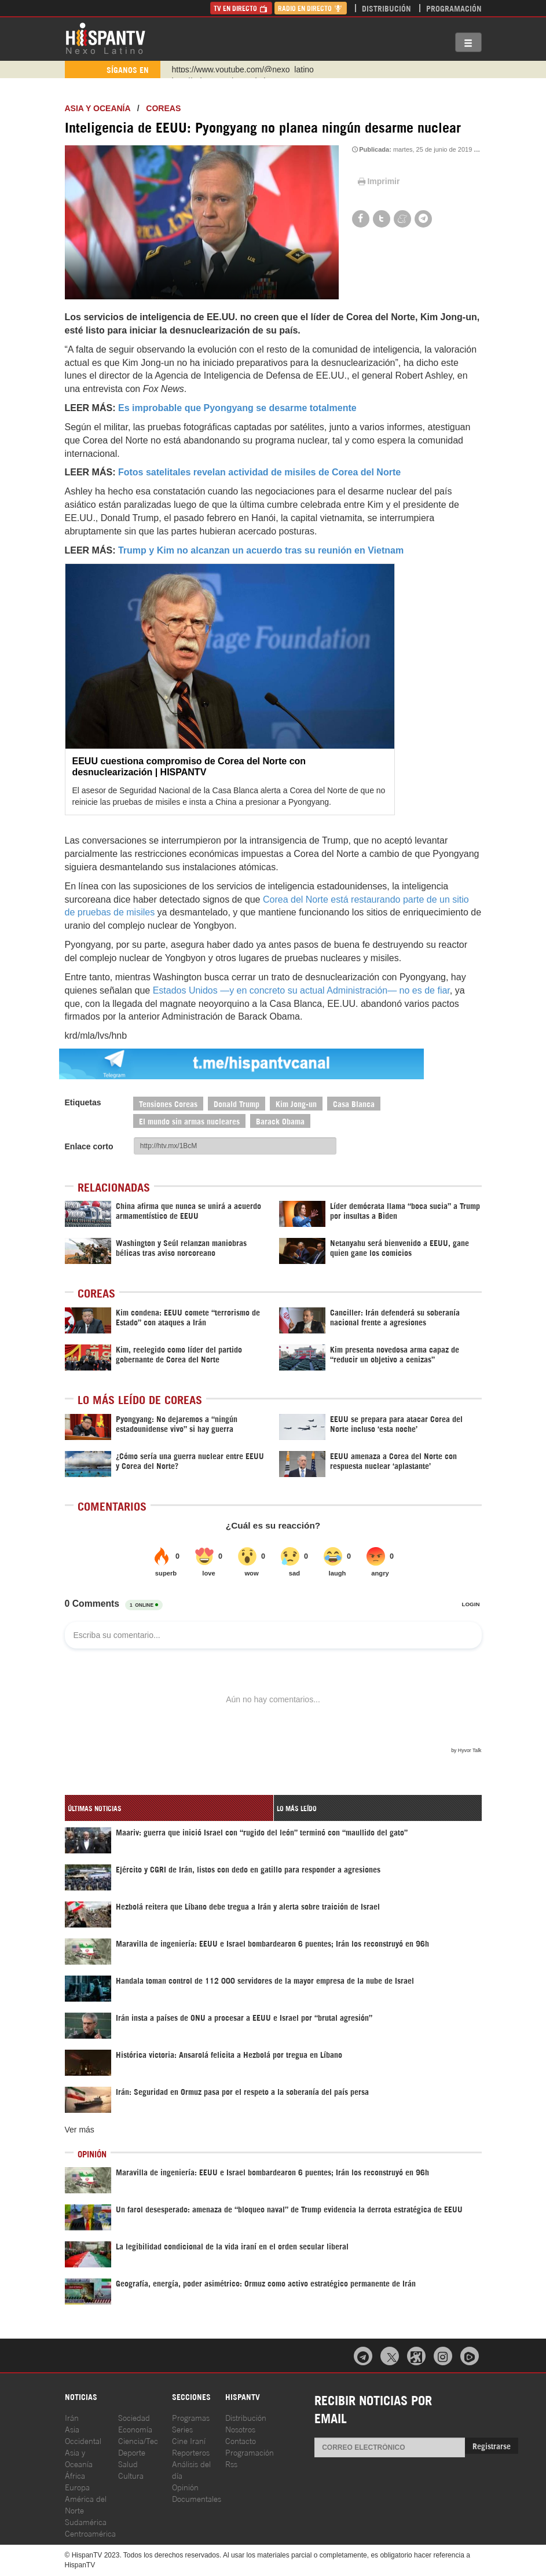 The width and height of the screenshot is (546, 2576). What do you see at coordinates (72, 2417) in the screenshot?
I see `Irán` at bounding box center [72, 2417].